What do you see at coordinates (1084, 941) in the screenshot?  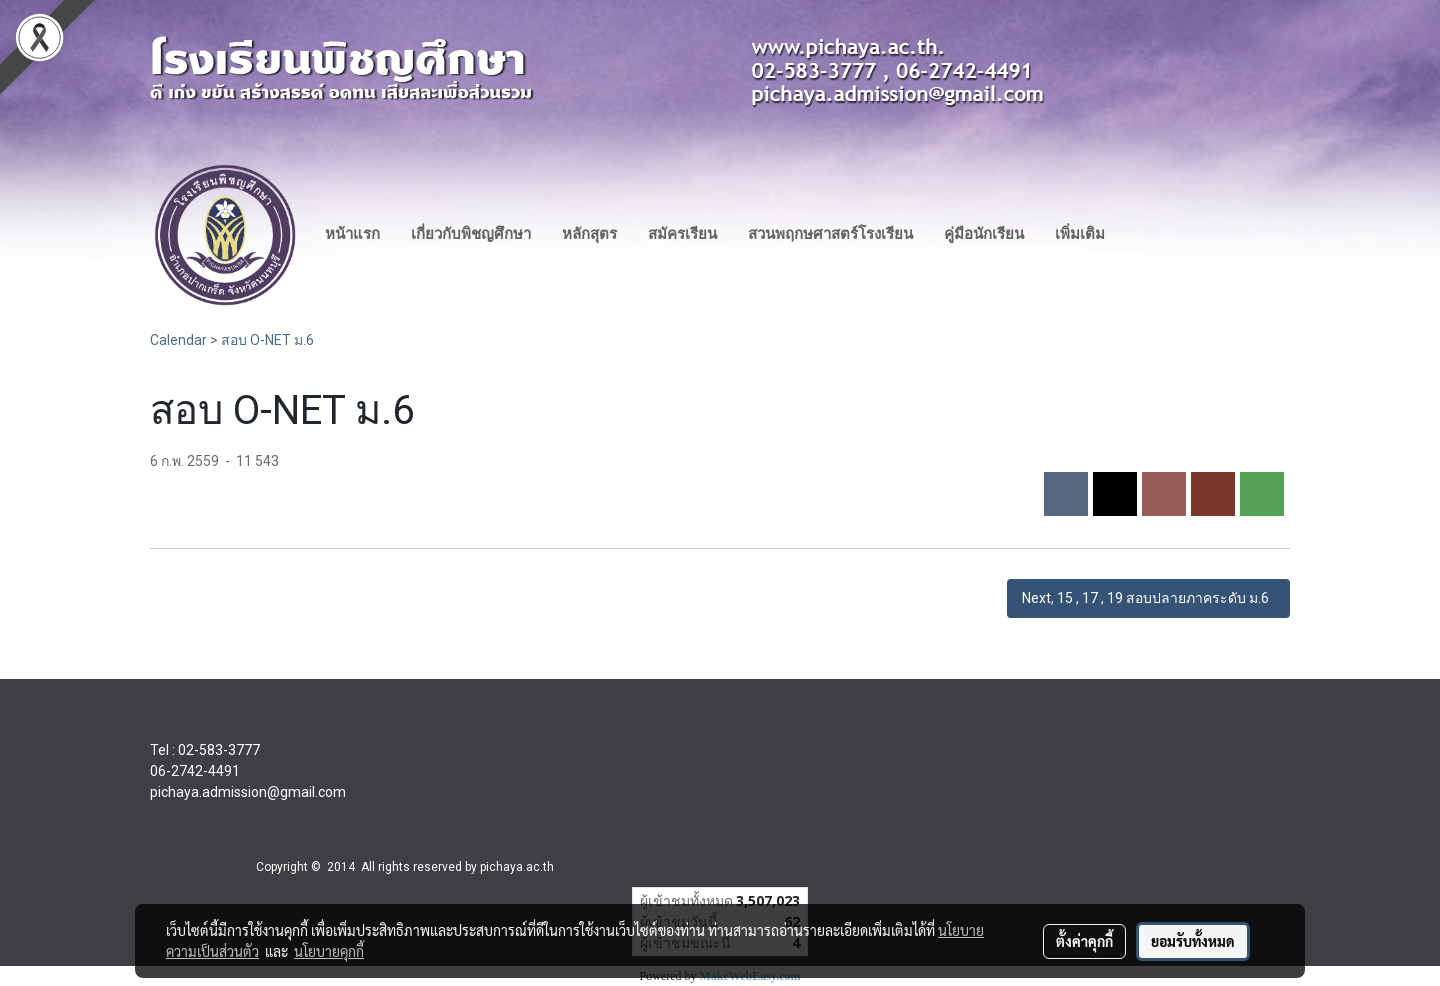 I see `ตั้งค่าคุกกี้` at bounding box center [1084, 941].